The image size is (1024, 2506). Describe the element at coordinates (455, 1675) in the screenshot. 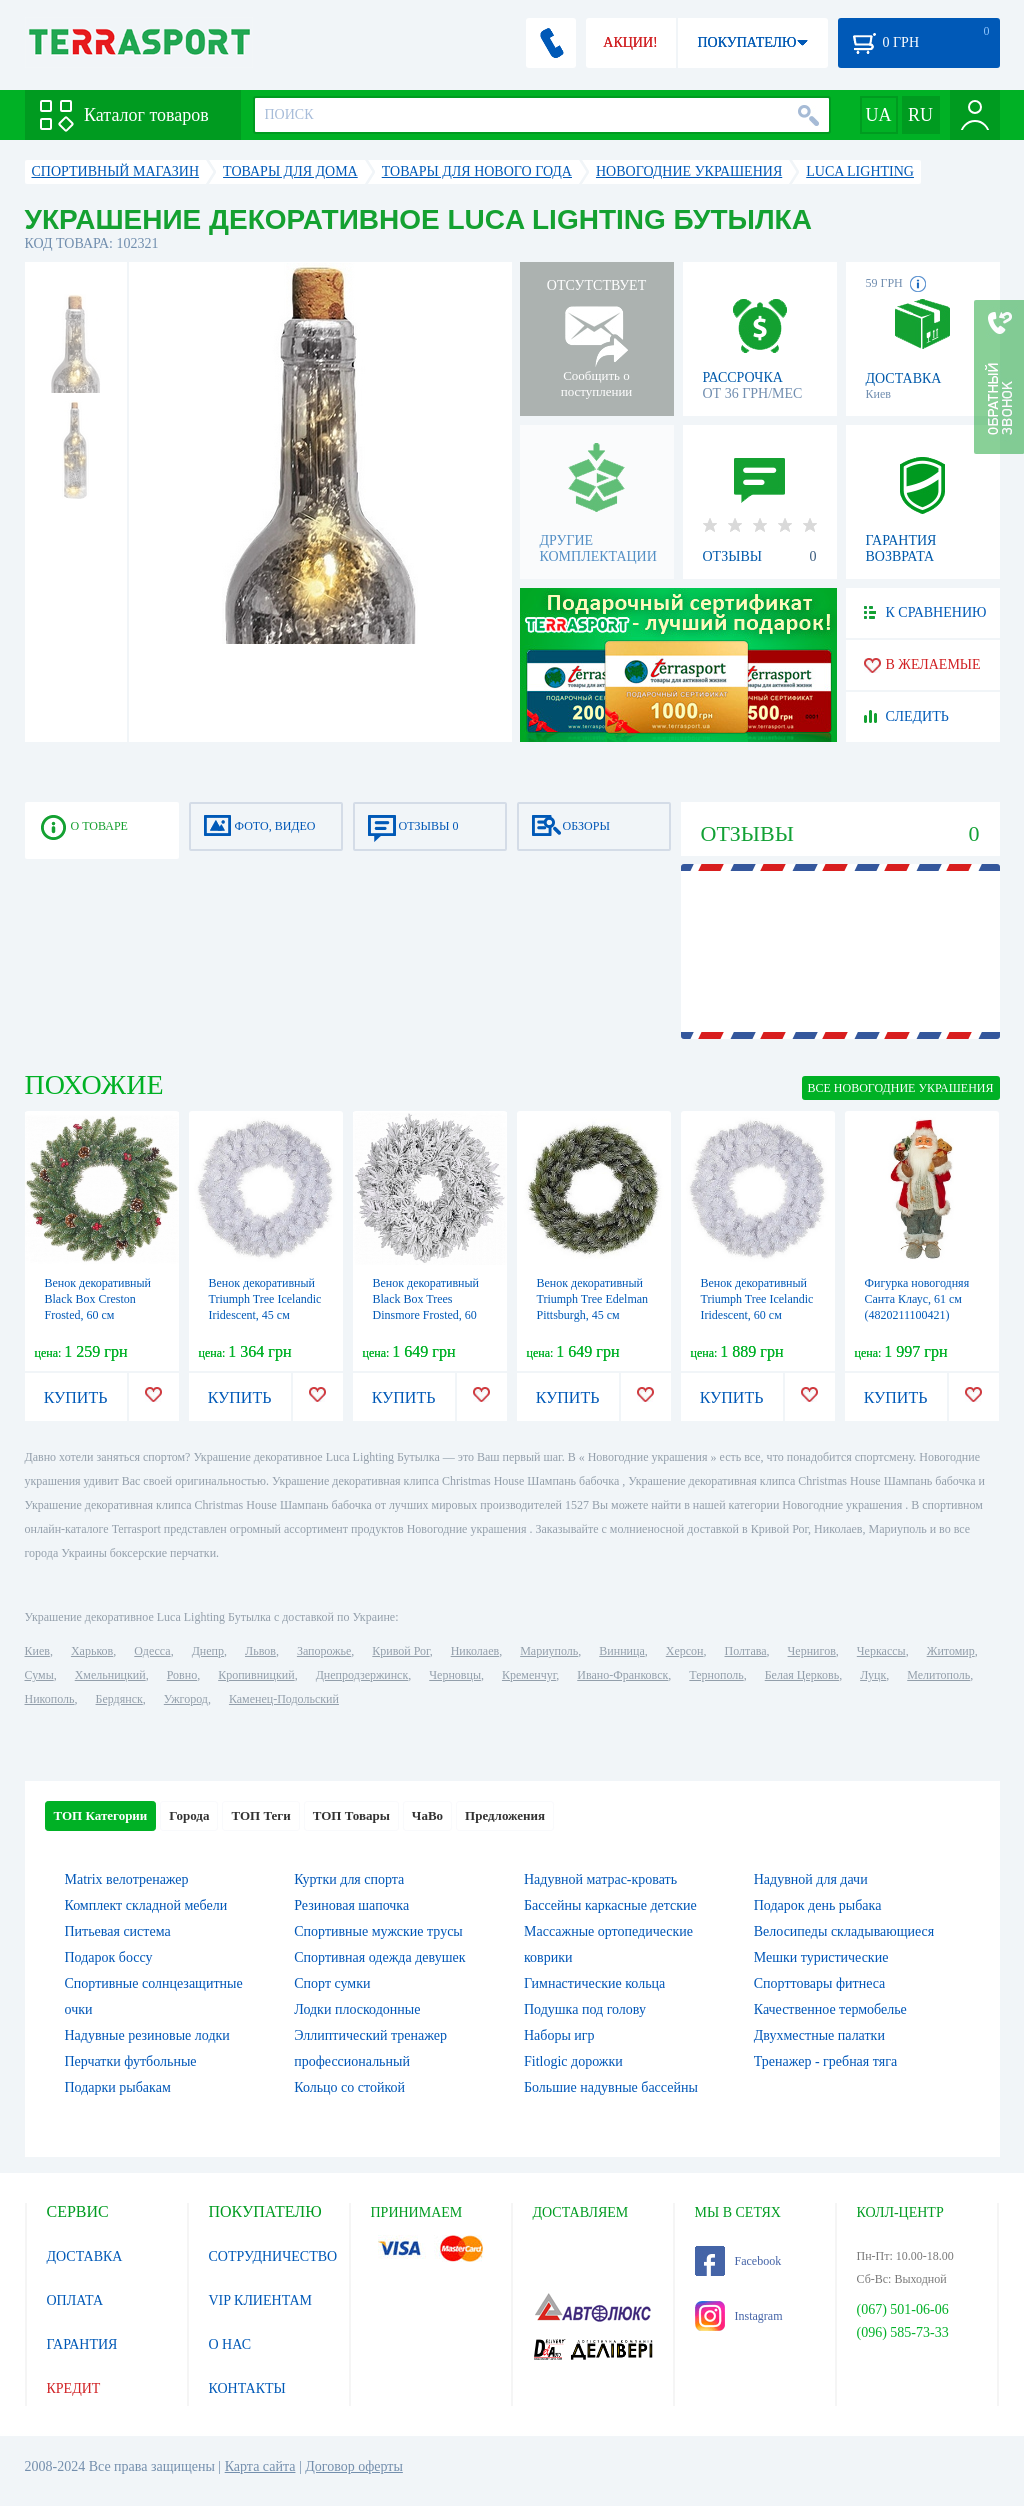

I see `Черновцы` at that location.